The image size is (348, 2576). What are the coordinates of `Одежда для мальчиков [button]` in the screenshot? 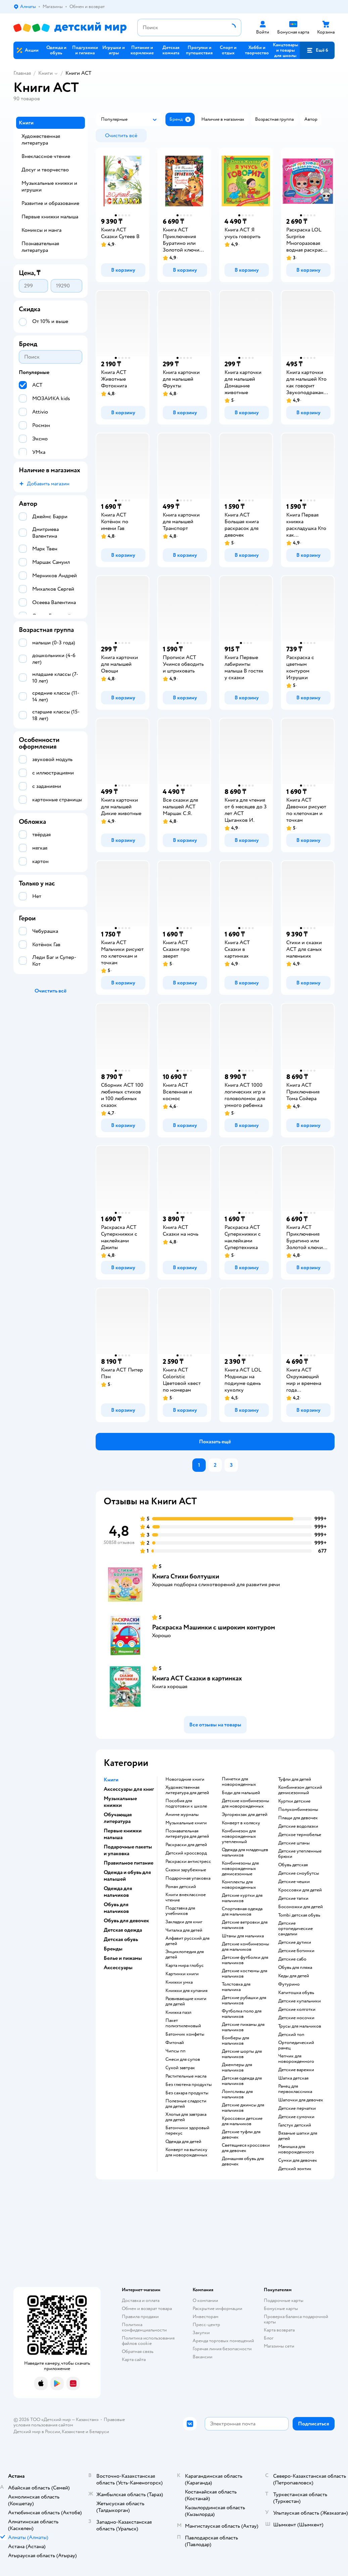 It's located at (118, 1891).